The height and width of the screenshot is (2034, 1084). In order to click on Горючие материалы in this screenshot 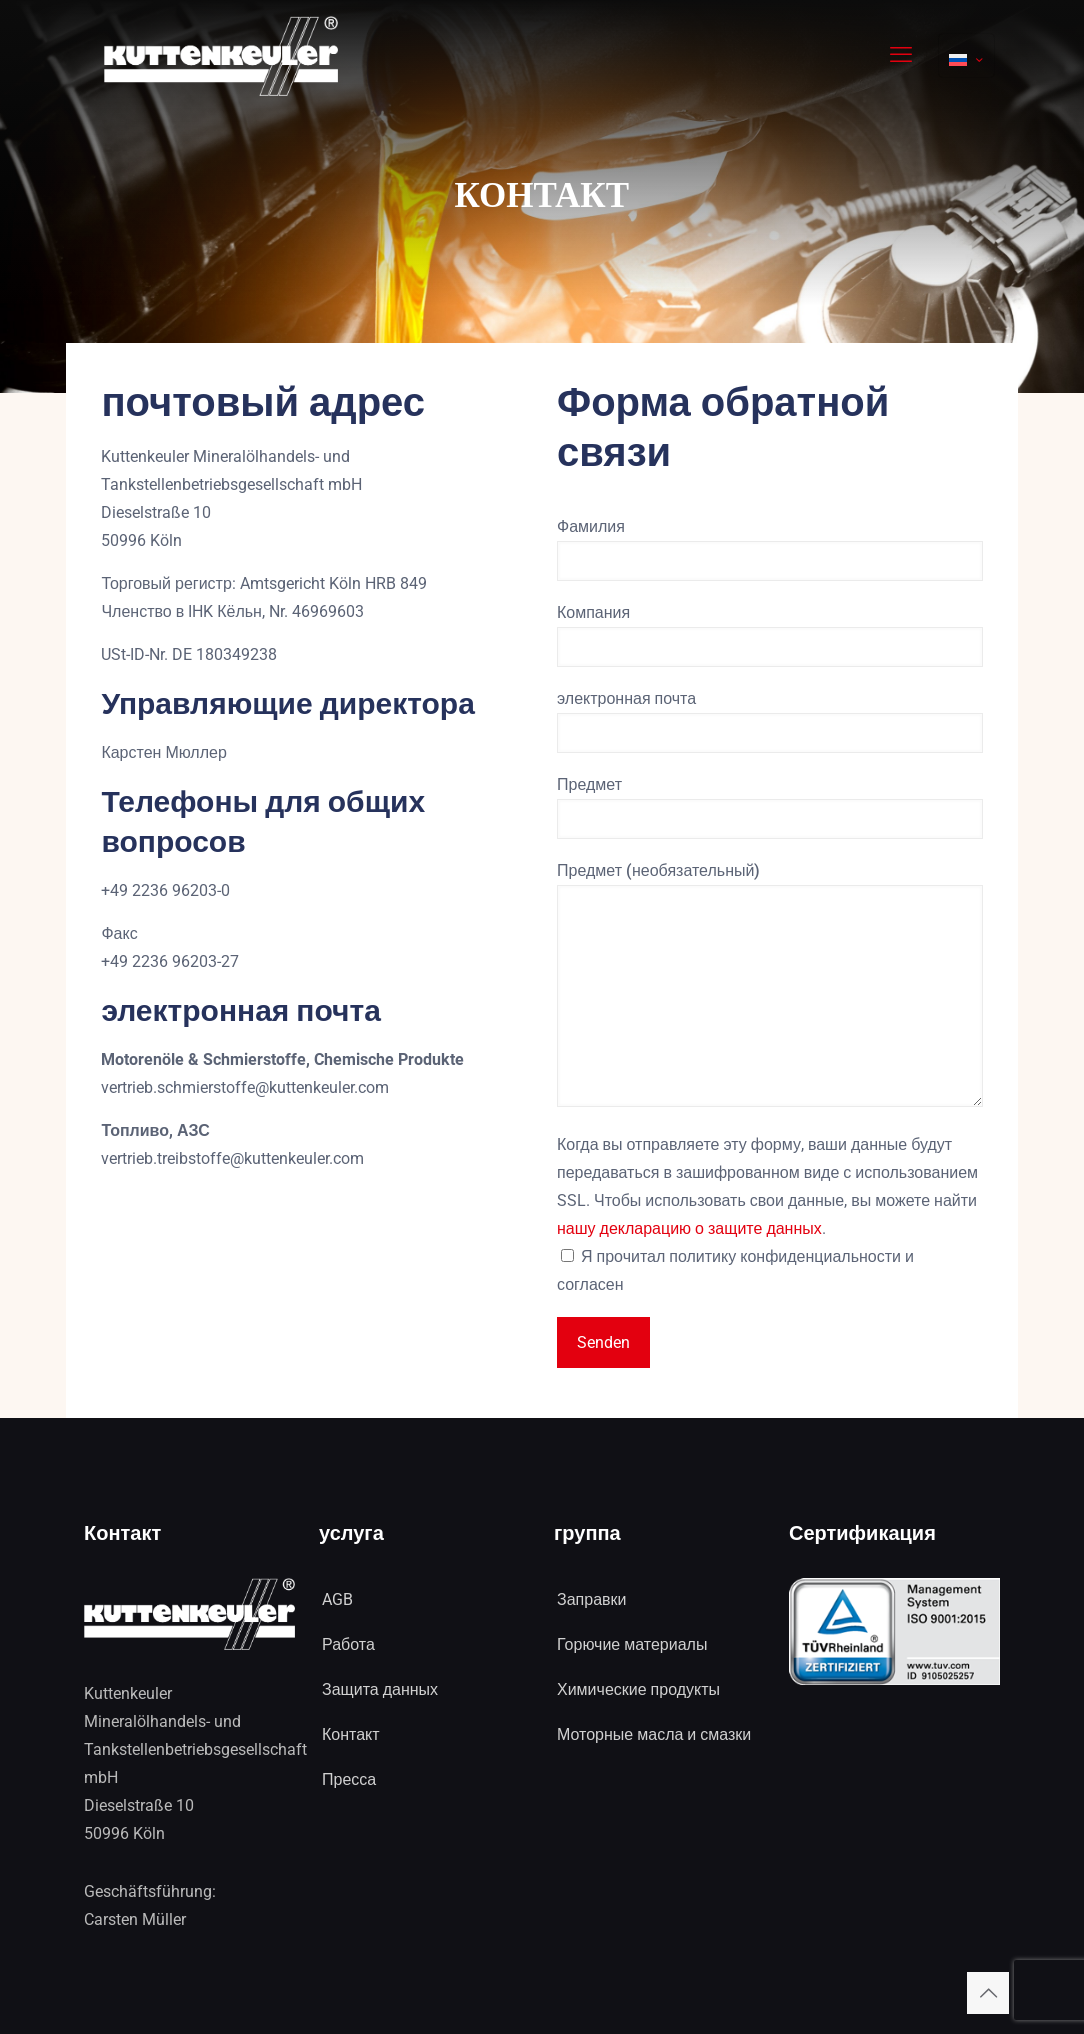, I will do `click(632, 1644)`.